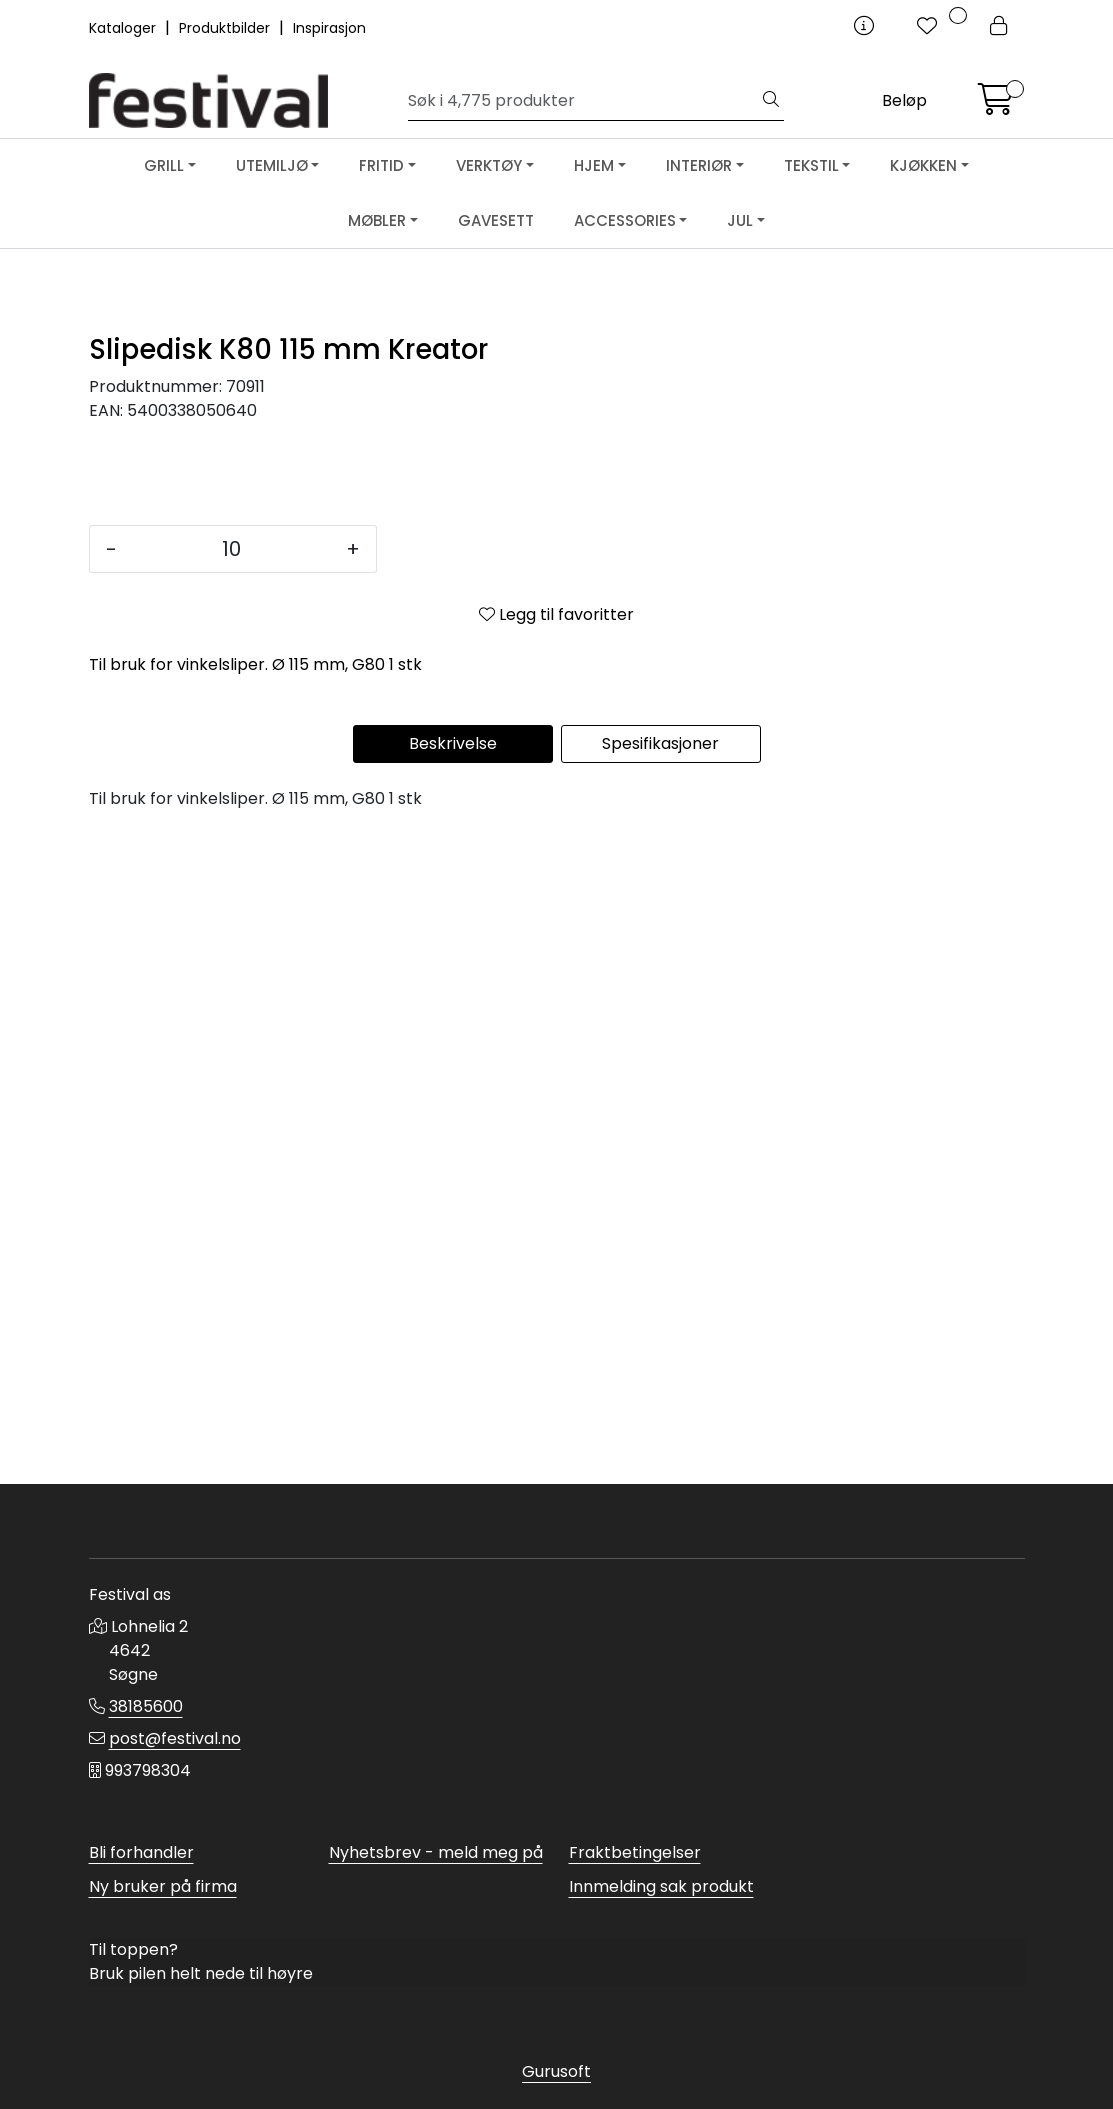 The image size is (1113, 2109). What do you see at coordinates (381, 165) in the screenshot?
I see `FRITID` at bounding box center [381, 165].